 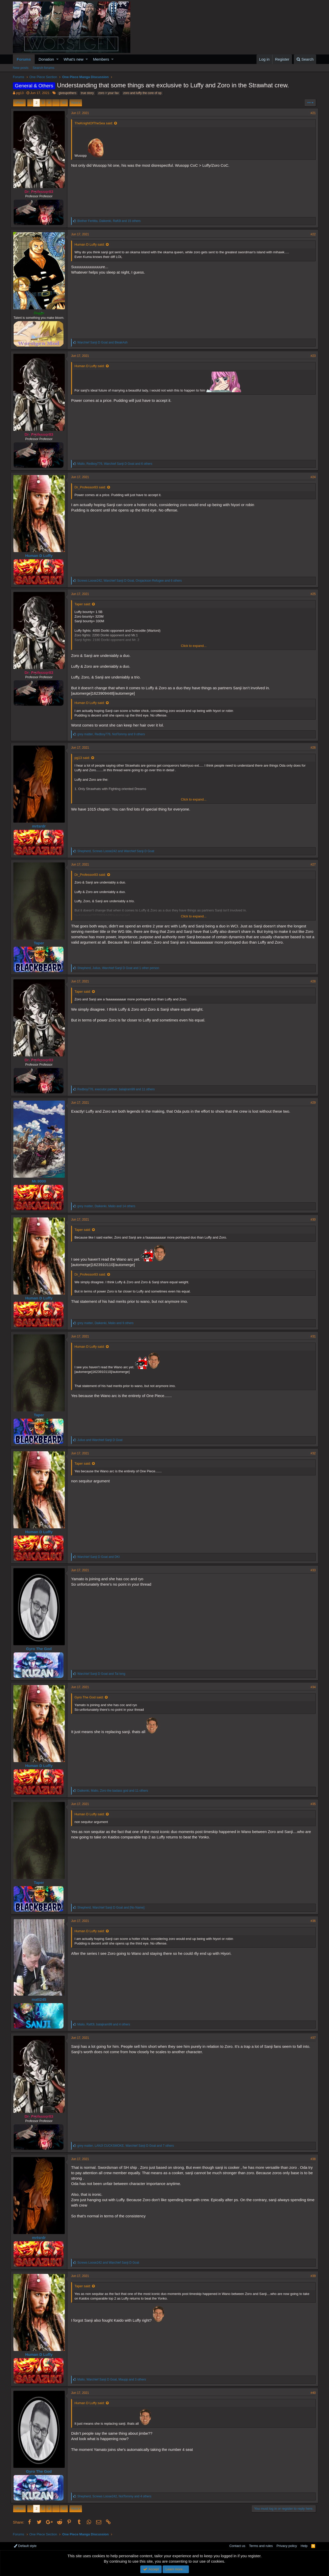 I want to click on Contact us, so click(x=237, y=2546).